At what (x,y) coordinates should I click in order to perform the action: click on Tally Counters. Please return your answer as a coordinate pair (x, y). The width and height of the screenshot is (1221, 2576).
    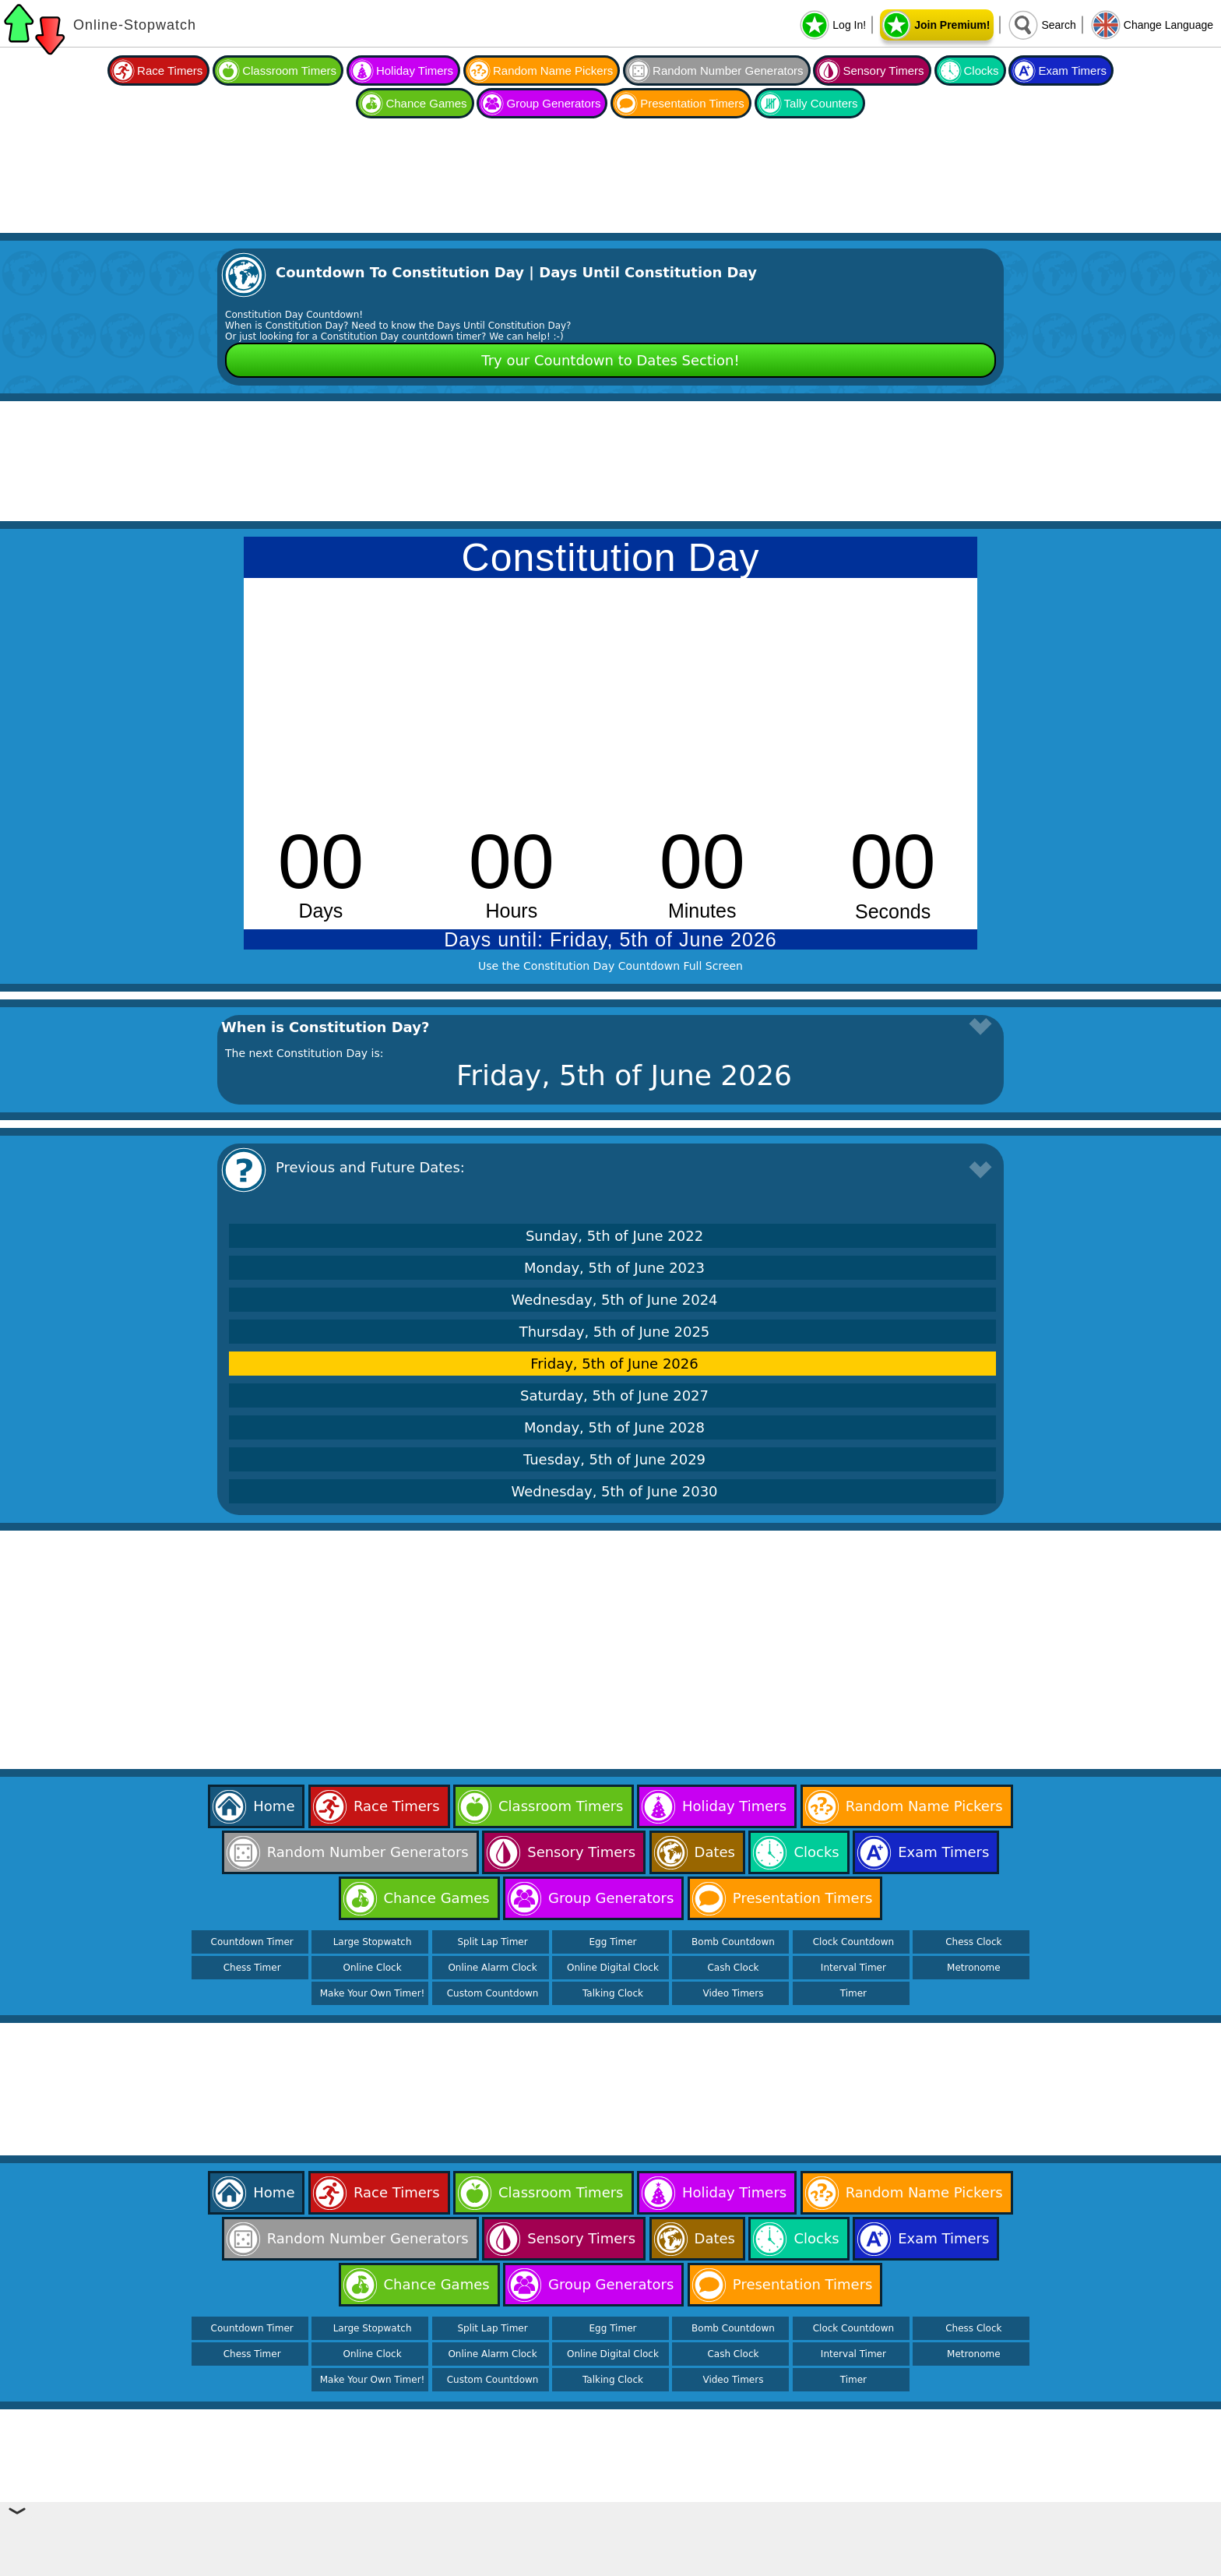
    Looking at the image, I should click on (821, 103).